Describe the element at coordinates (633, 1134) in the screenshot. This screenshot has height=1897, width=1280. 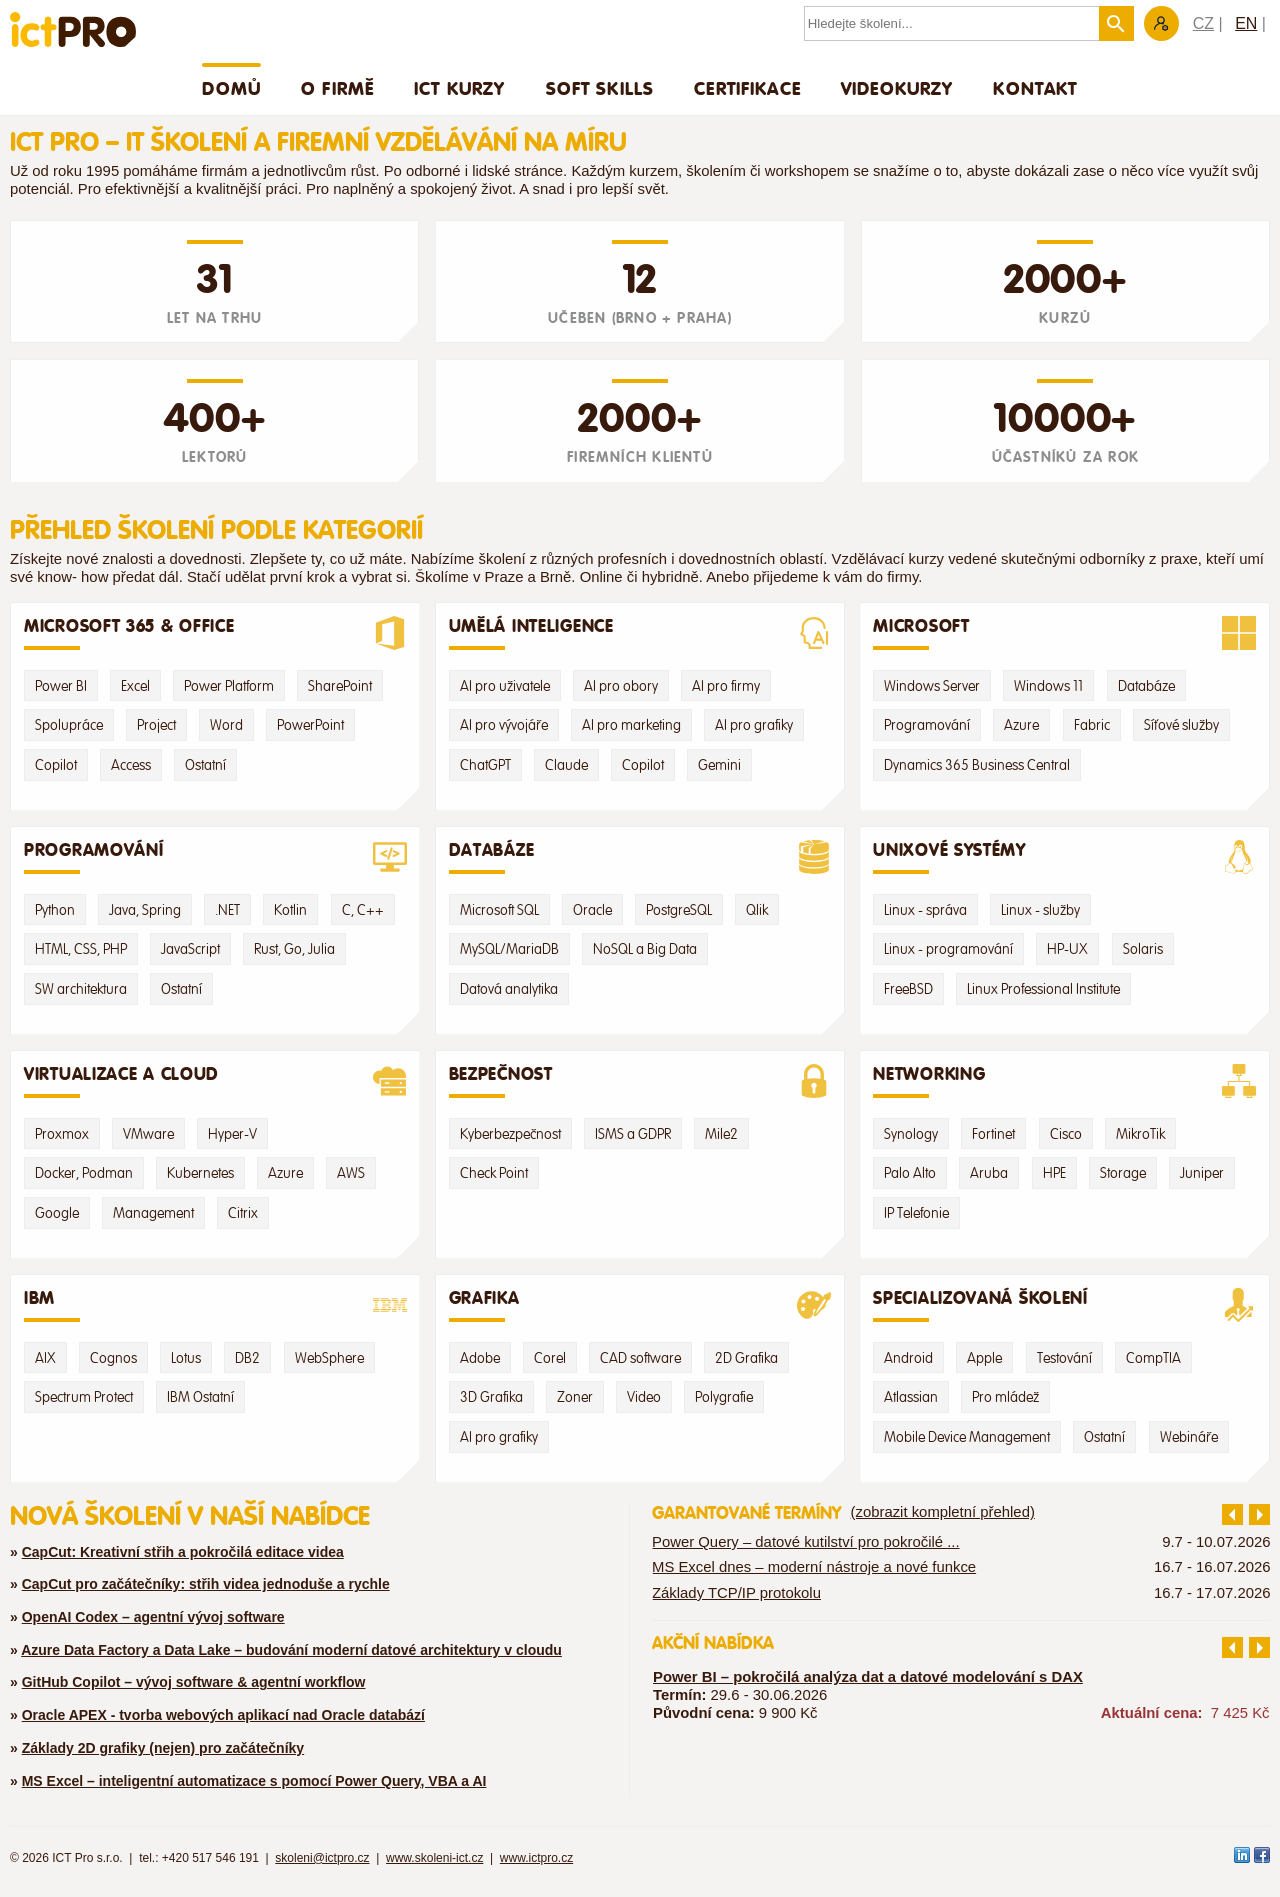
I see `ISMS a GDPR` at that location.